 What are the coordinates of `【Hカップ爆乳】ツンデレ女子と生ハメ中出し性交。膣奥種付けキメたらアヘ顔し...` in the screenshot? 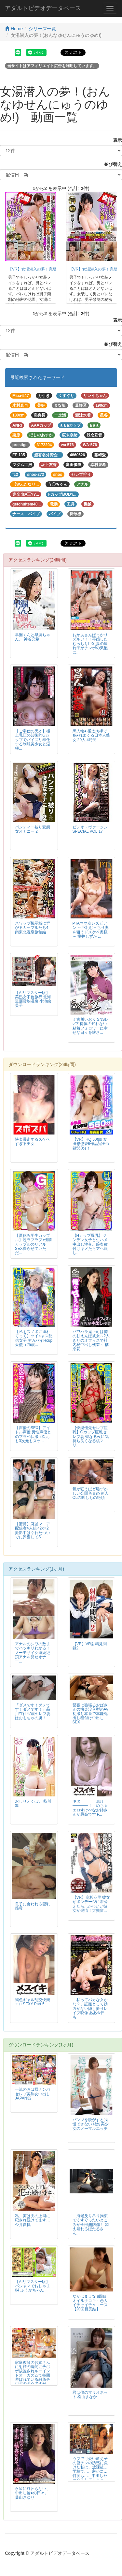 It's located at (90, 1244).